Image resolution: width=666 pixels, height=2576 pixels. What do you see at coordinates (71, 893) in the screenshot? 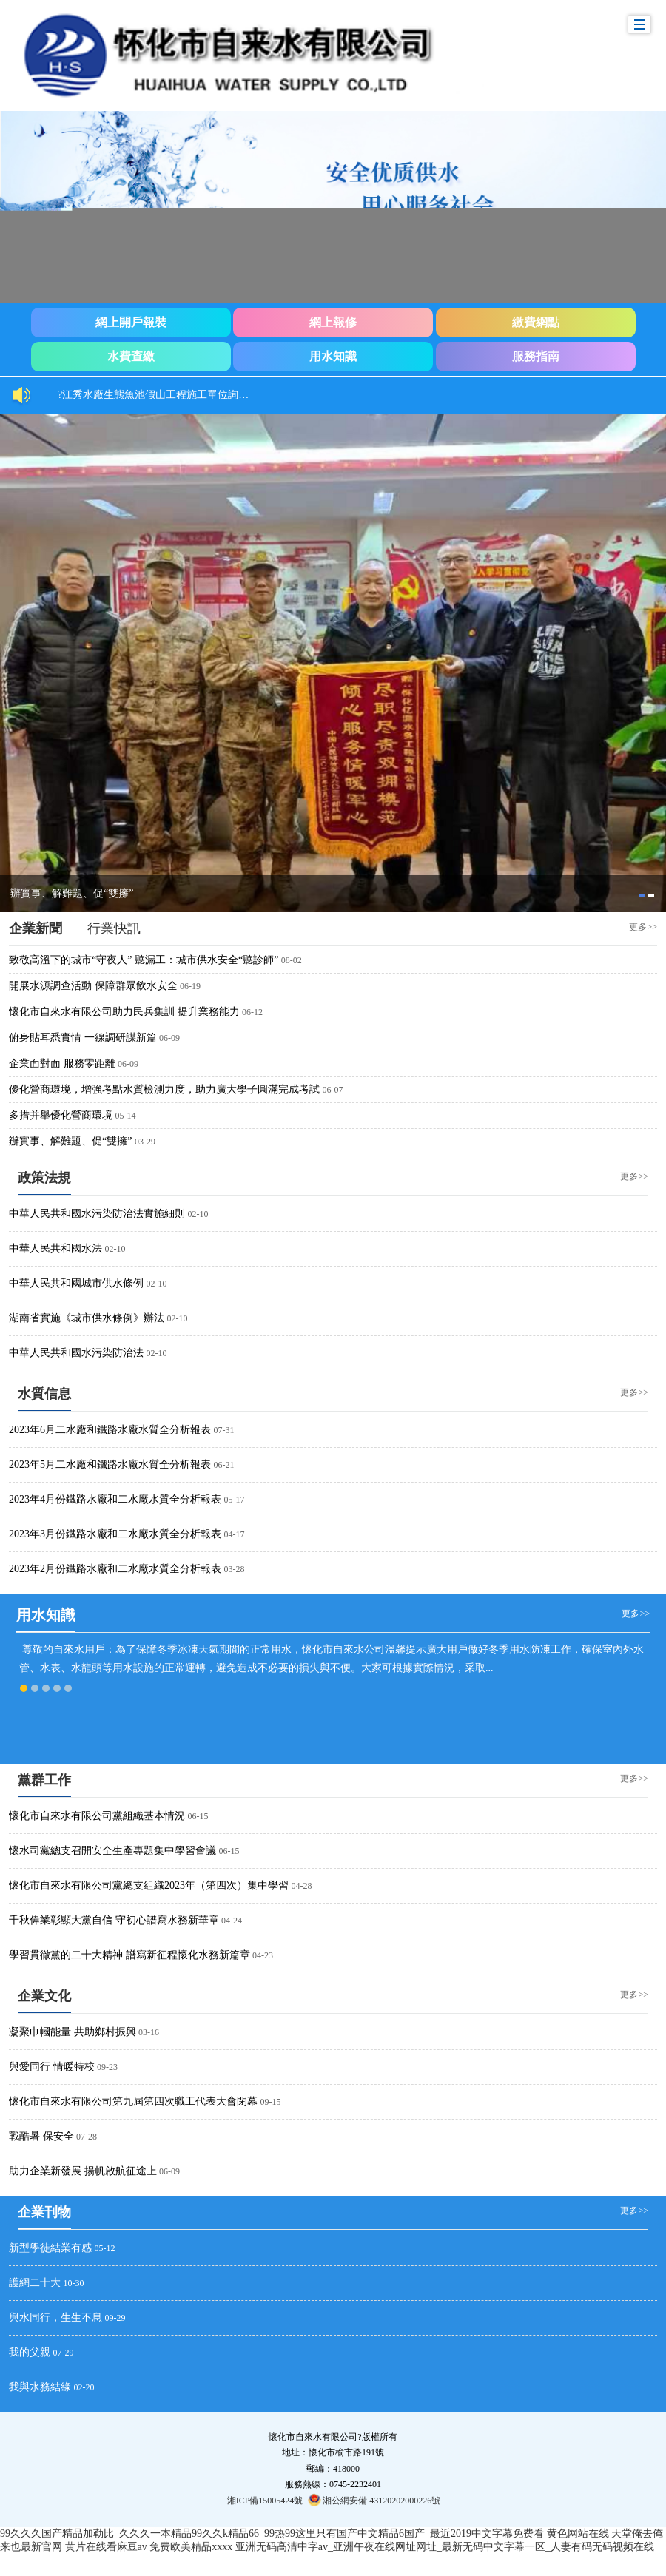
I see `辦實事、解難題、促“雙擁”` at bounding box center [71, 893].